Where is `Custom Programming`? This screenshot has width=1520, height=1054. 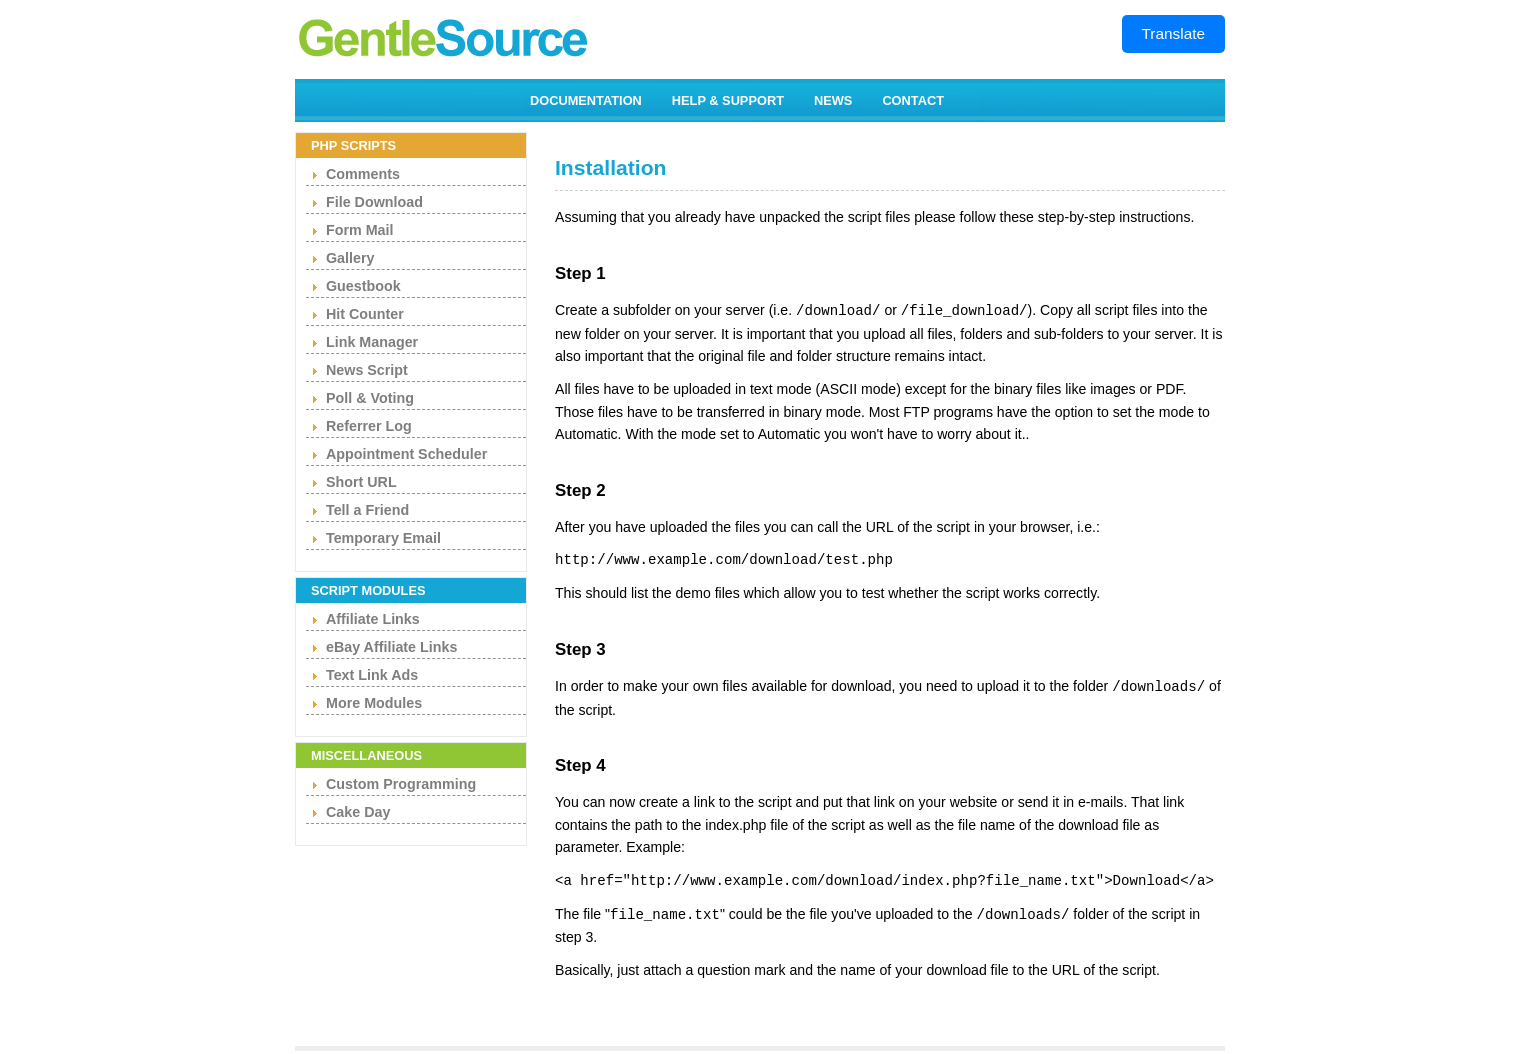
Custom Programming is located at coordinates (401, 784).